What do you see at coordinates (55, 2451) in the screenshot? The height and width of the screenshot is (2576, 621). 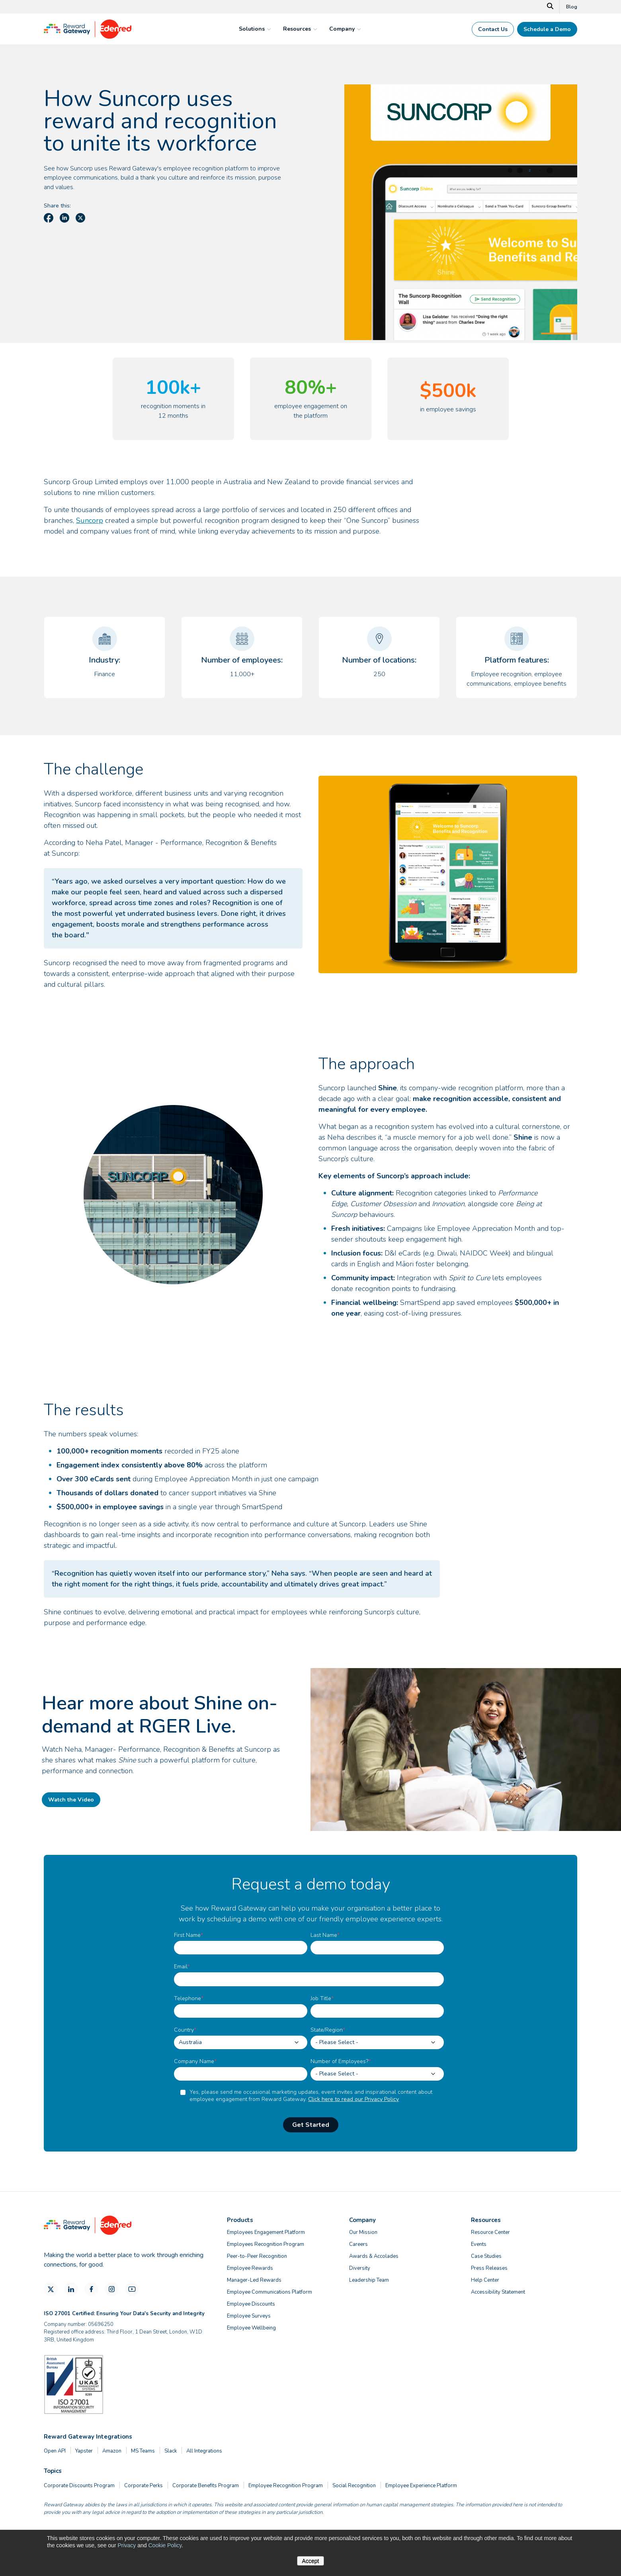 I see `Open API [menuitem]` at bounding box center [55, 2451].